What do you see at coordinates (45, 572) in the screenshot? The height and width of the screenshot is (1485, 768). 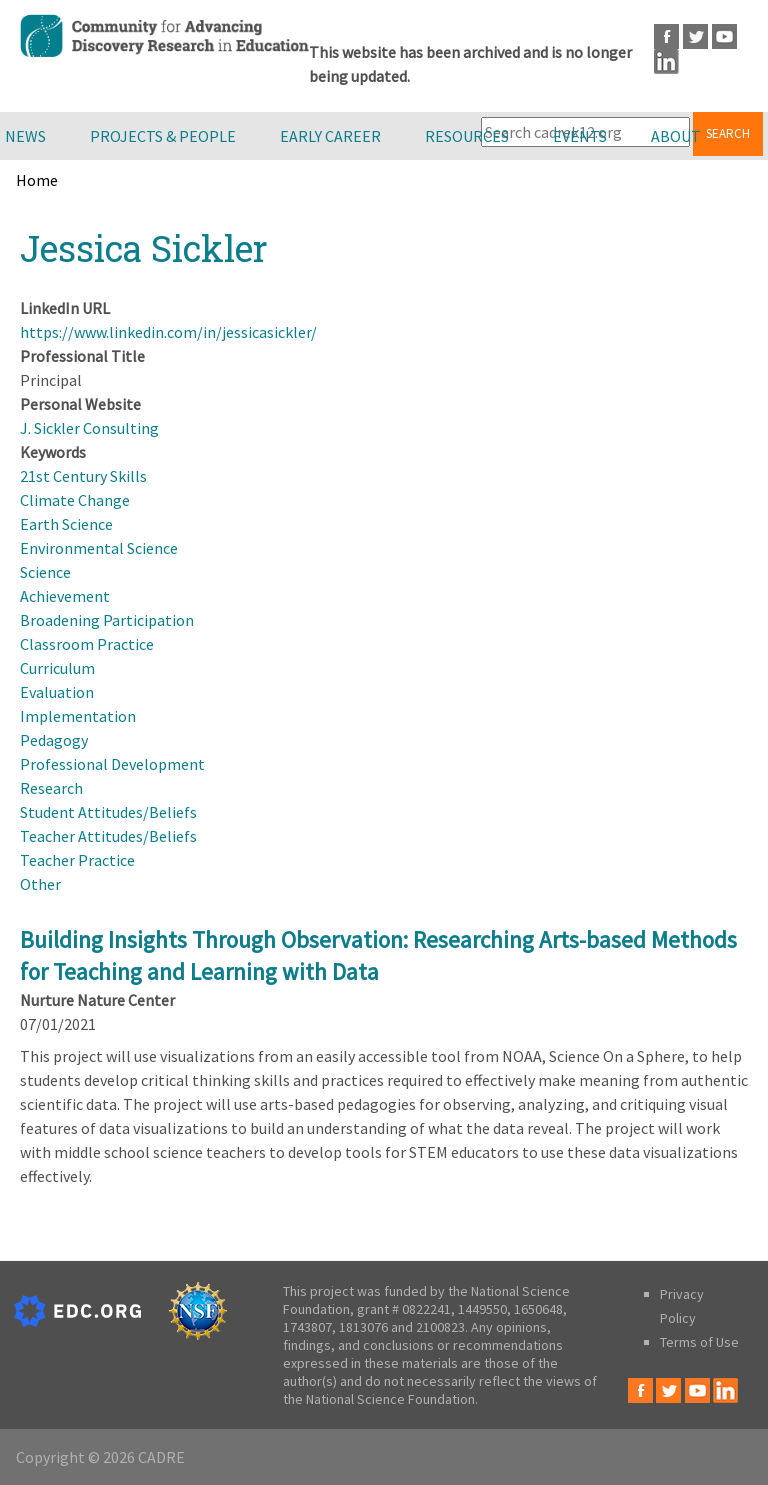 I see `Science` at bounding box center [45, 572].